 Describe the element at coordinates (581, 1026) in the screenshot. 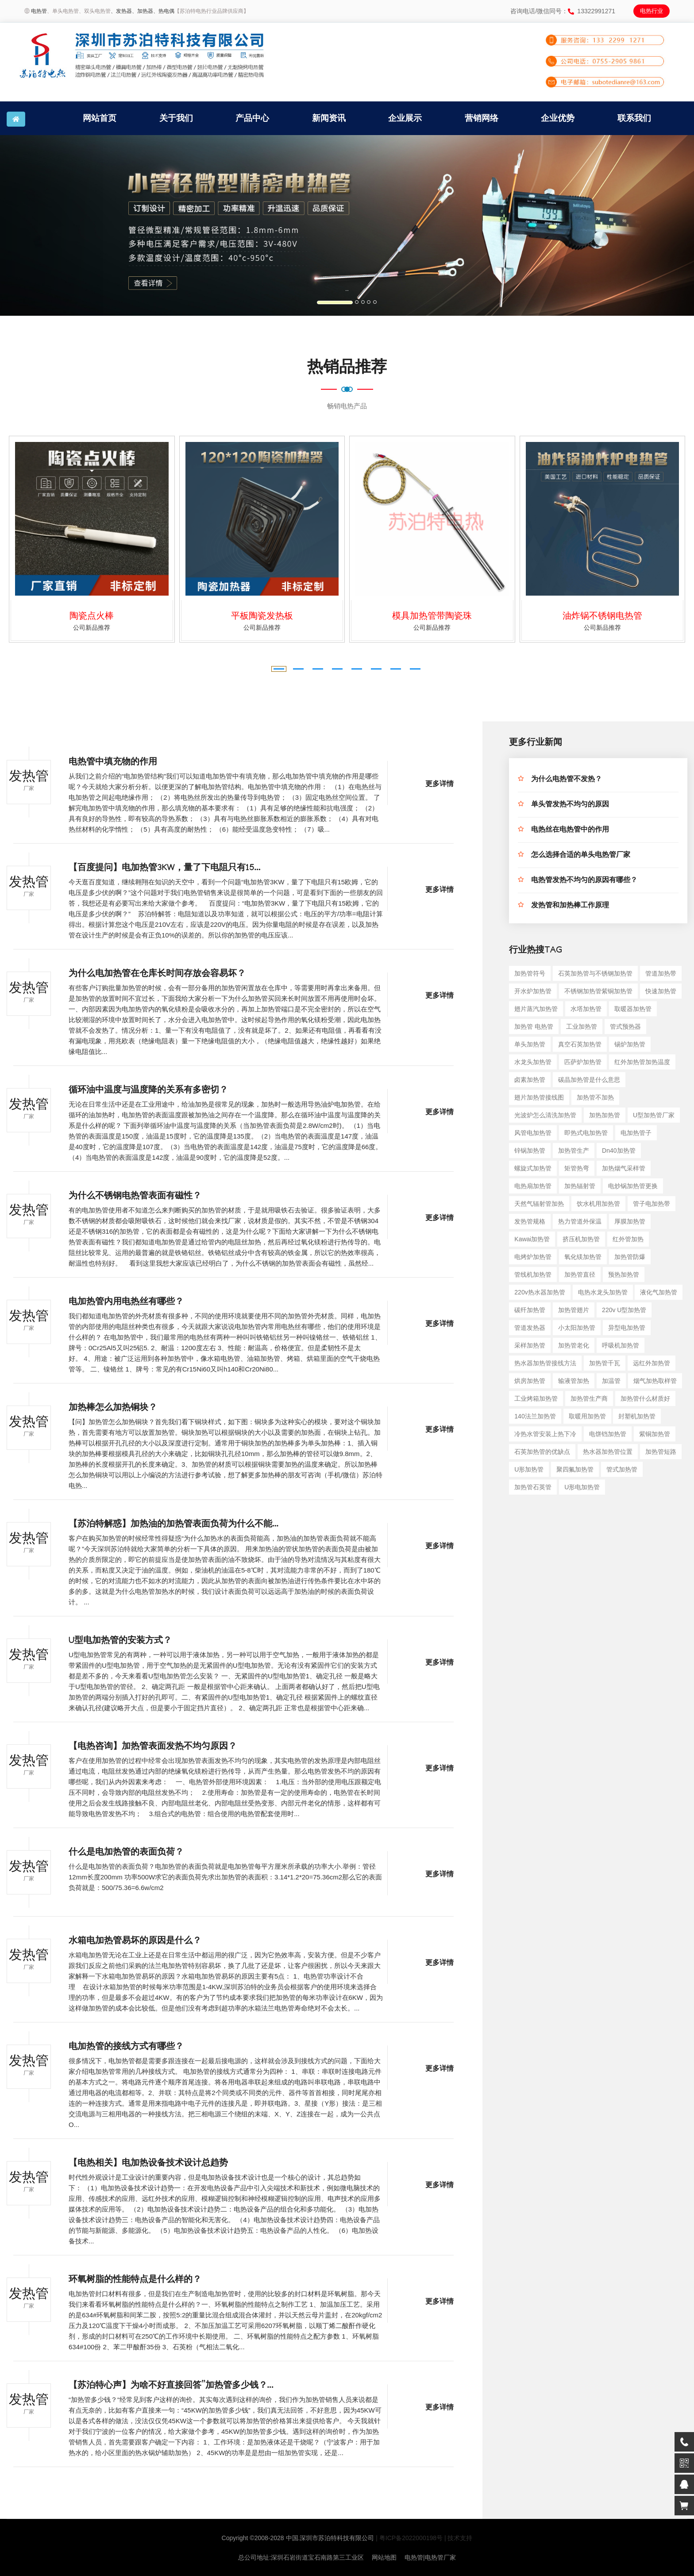

I see `工业加热管` at that location.